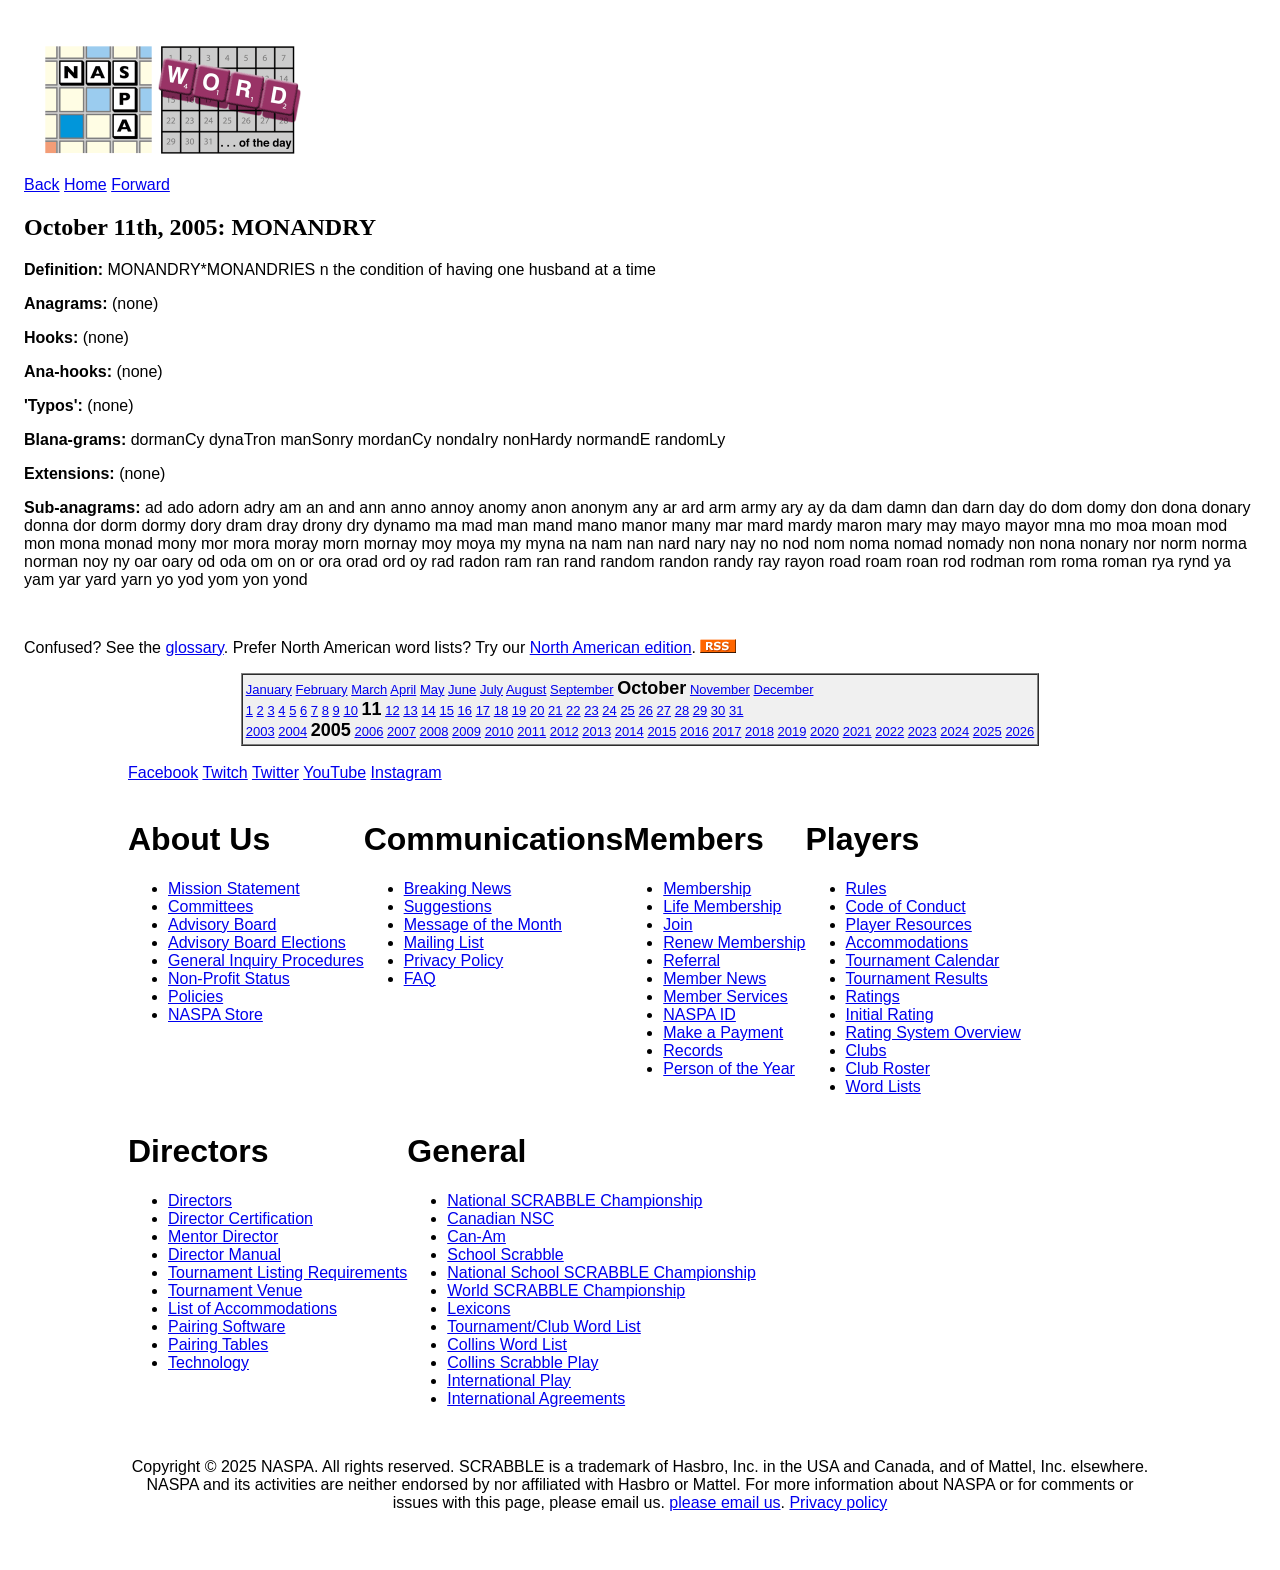 The height and width of the screenshot is (1570, 1280). What do you see at coordinates (564, 731) in the screenshot?
I see `2012` at bounding box center [564, 731].